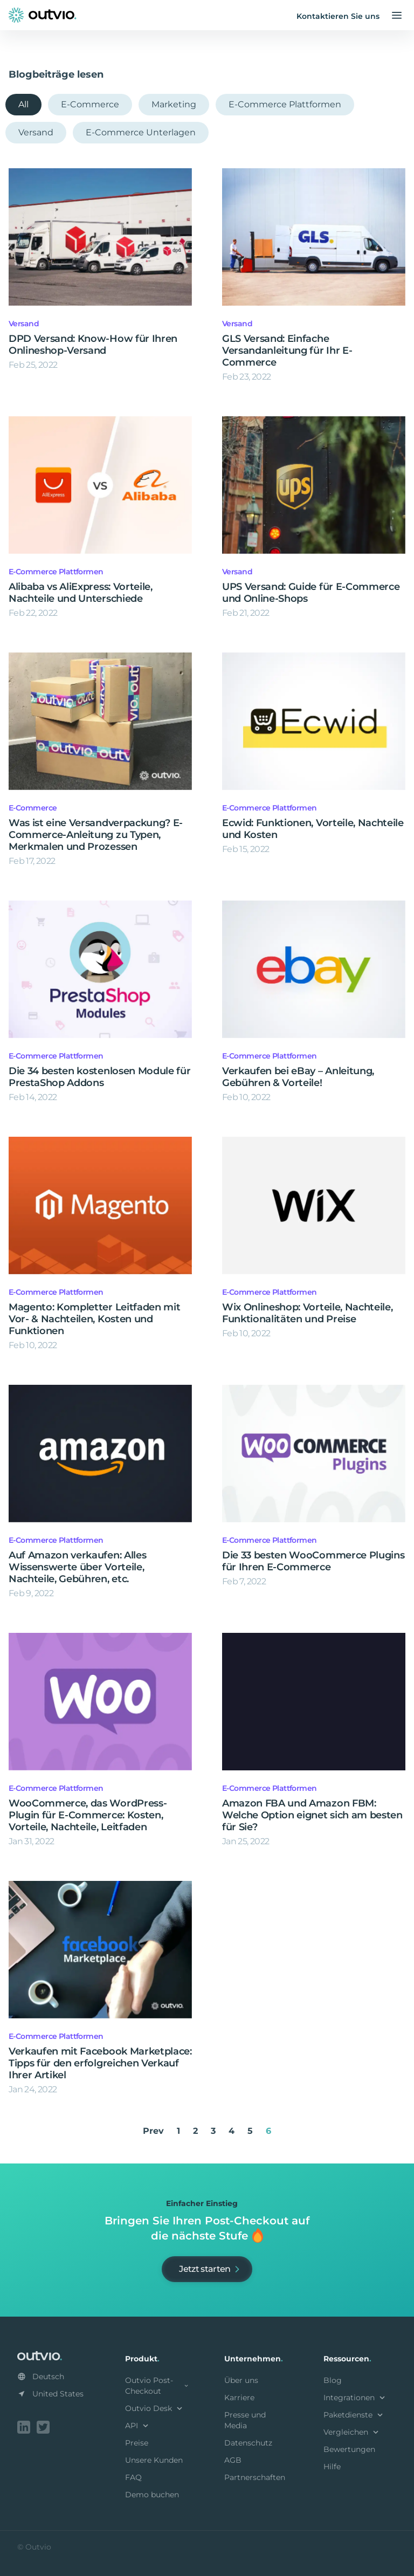 The width and height of the screenshot is (414, 2576). What do you see at coordinates (157, 2385) in the screenshot?
I see `Outvio Post-Checkout` at bounding box center [157, 2385].